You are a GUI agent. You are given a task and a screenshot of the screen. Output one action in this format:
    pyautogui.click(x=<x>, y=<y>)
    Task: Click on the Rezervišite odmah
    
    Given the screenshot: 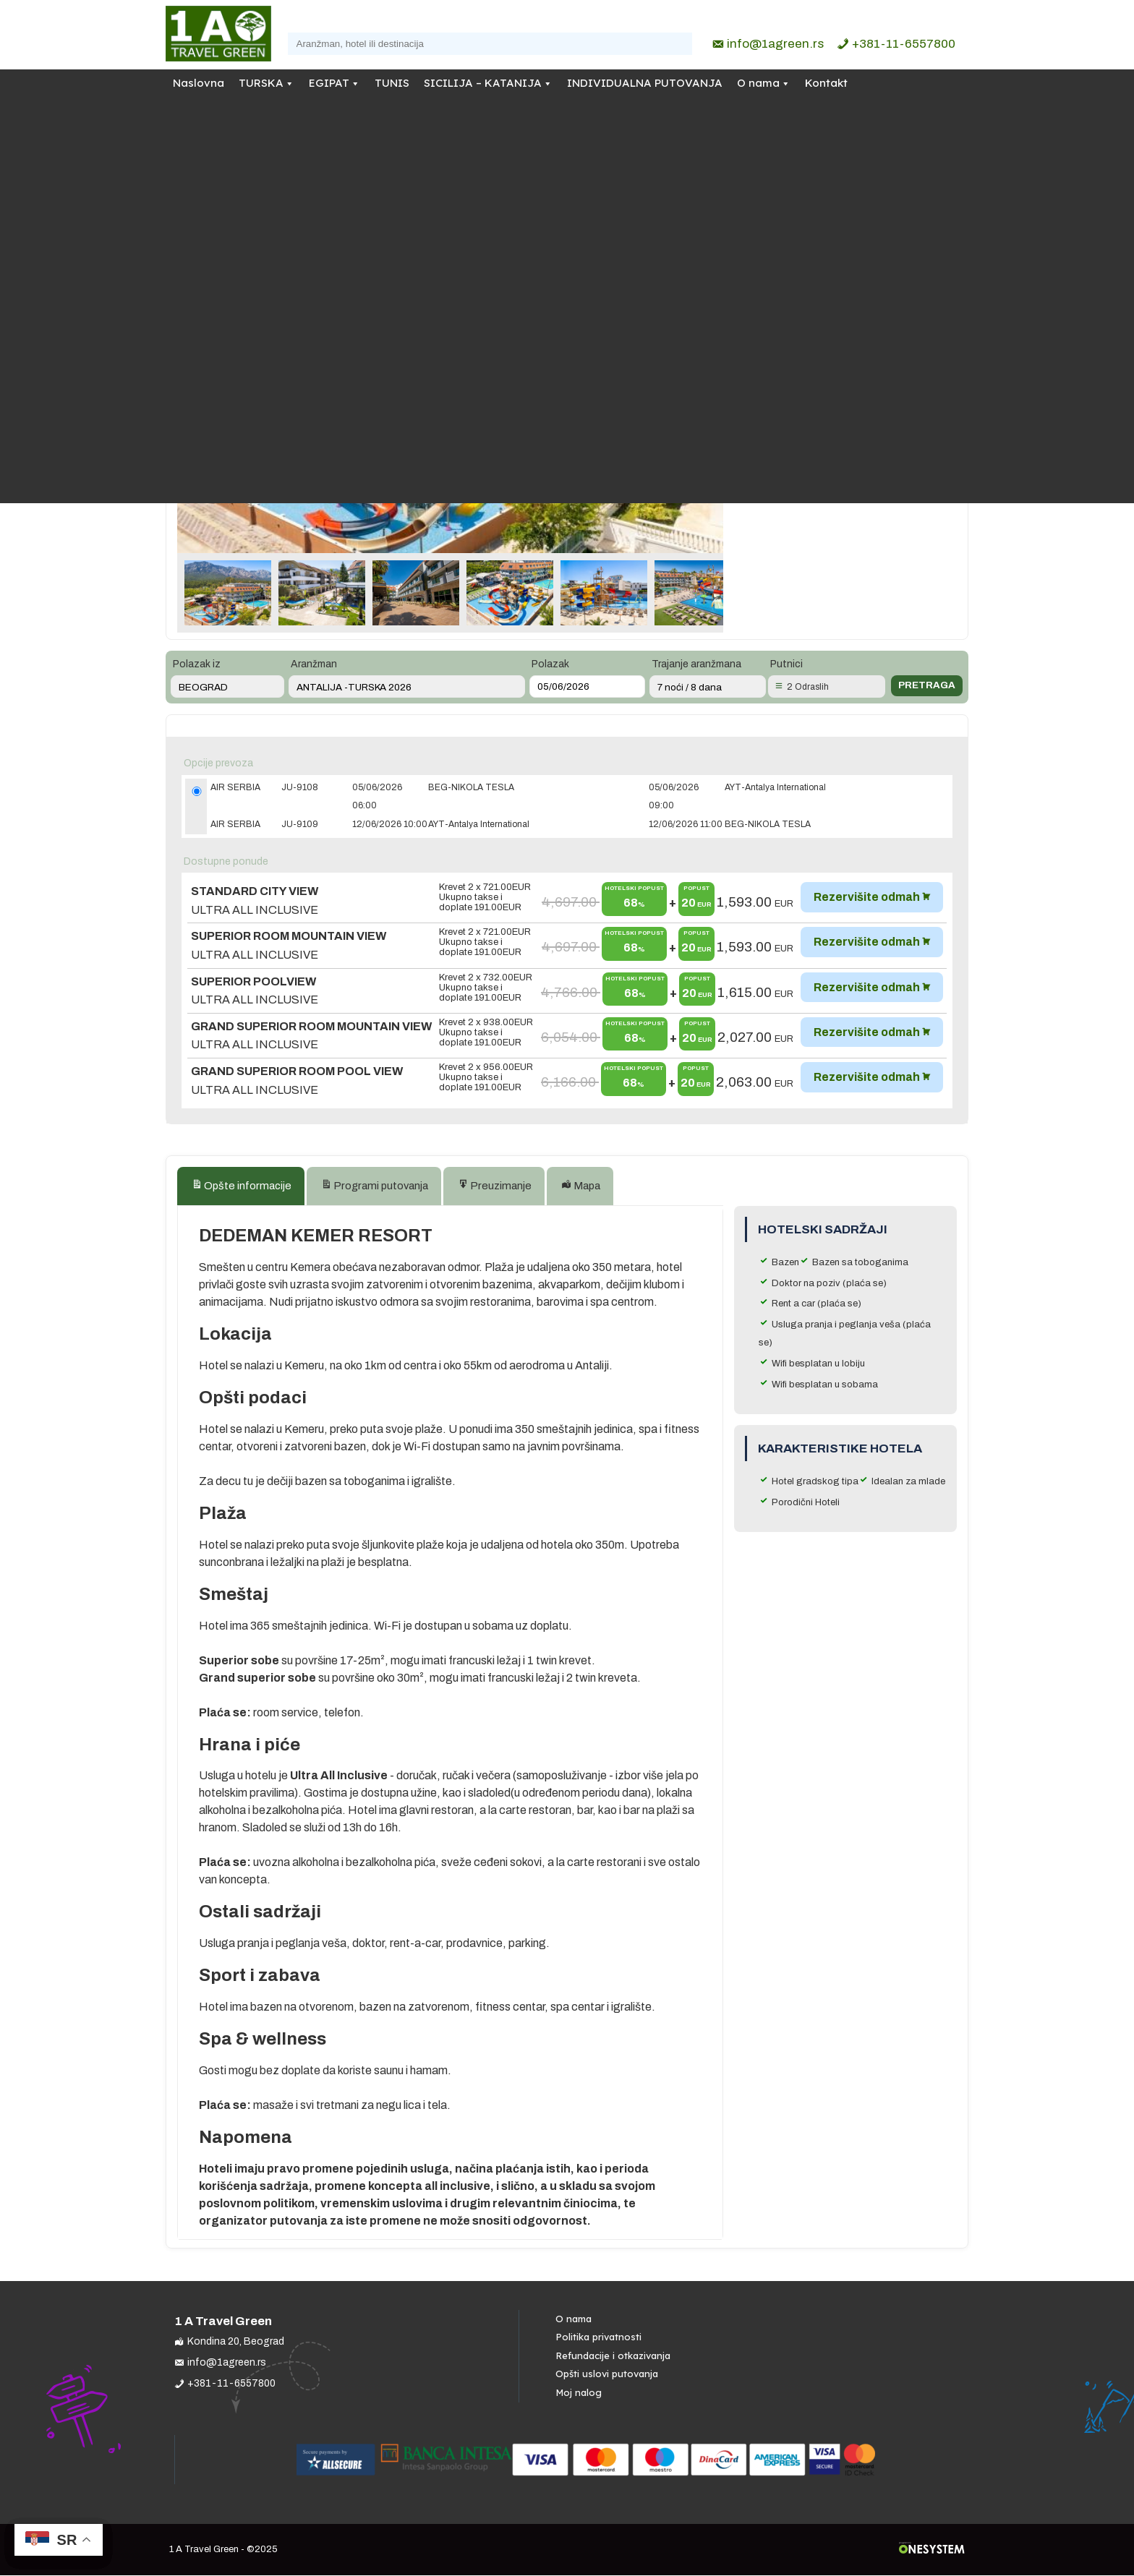 What is the action you would take?
    pyautogui.click(x=867, y=897)
    